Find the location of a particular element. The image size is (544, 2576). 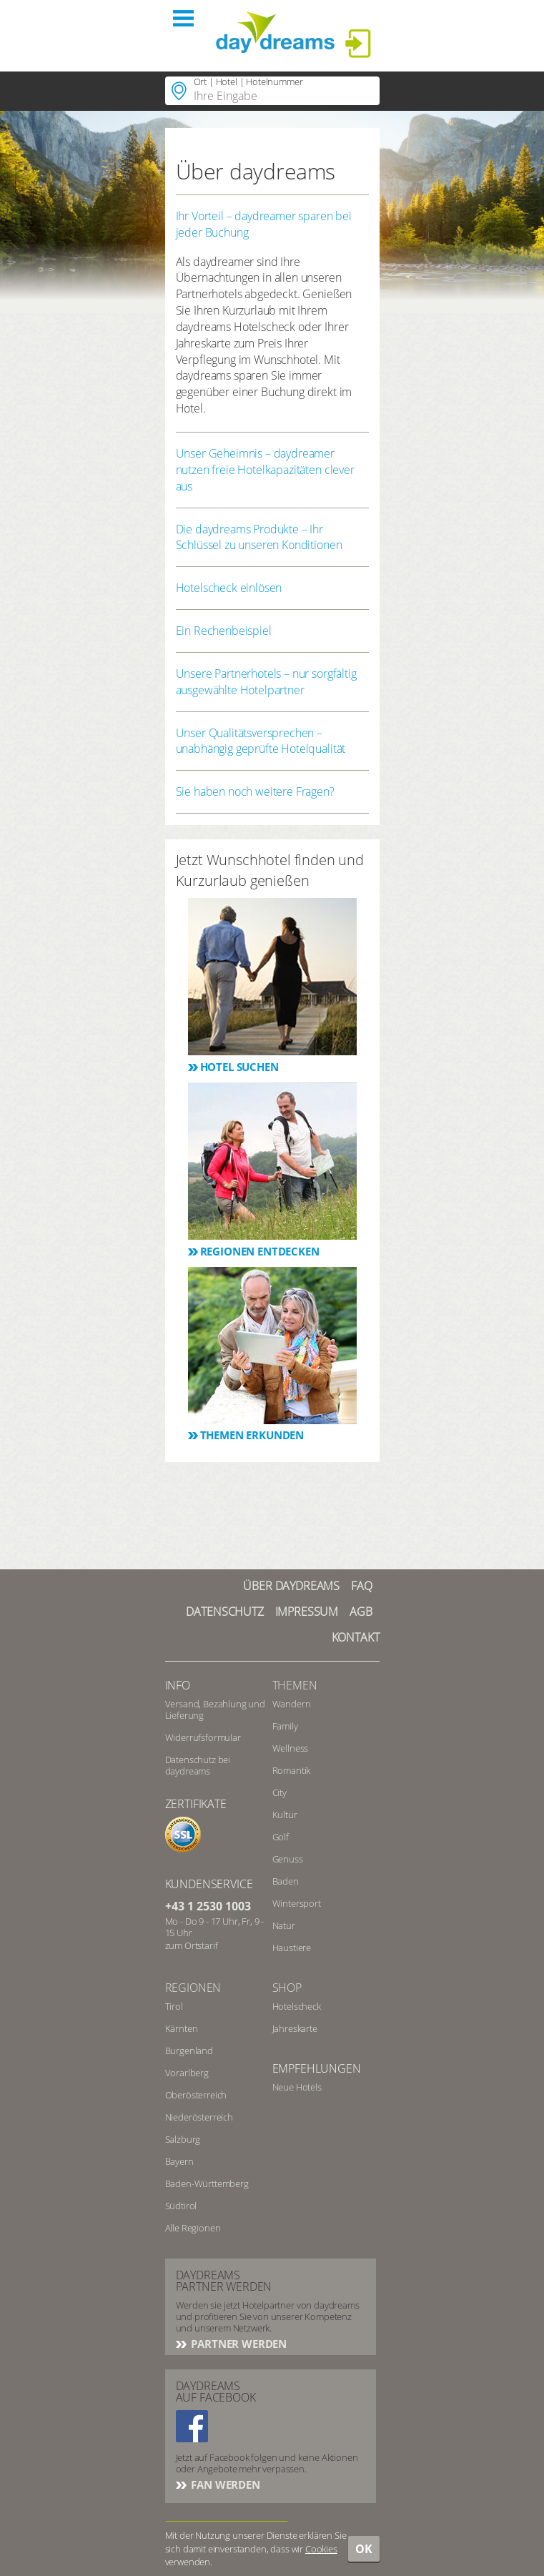

Kontakt is located at coordinates (356, 1637).